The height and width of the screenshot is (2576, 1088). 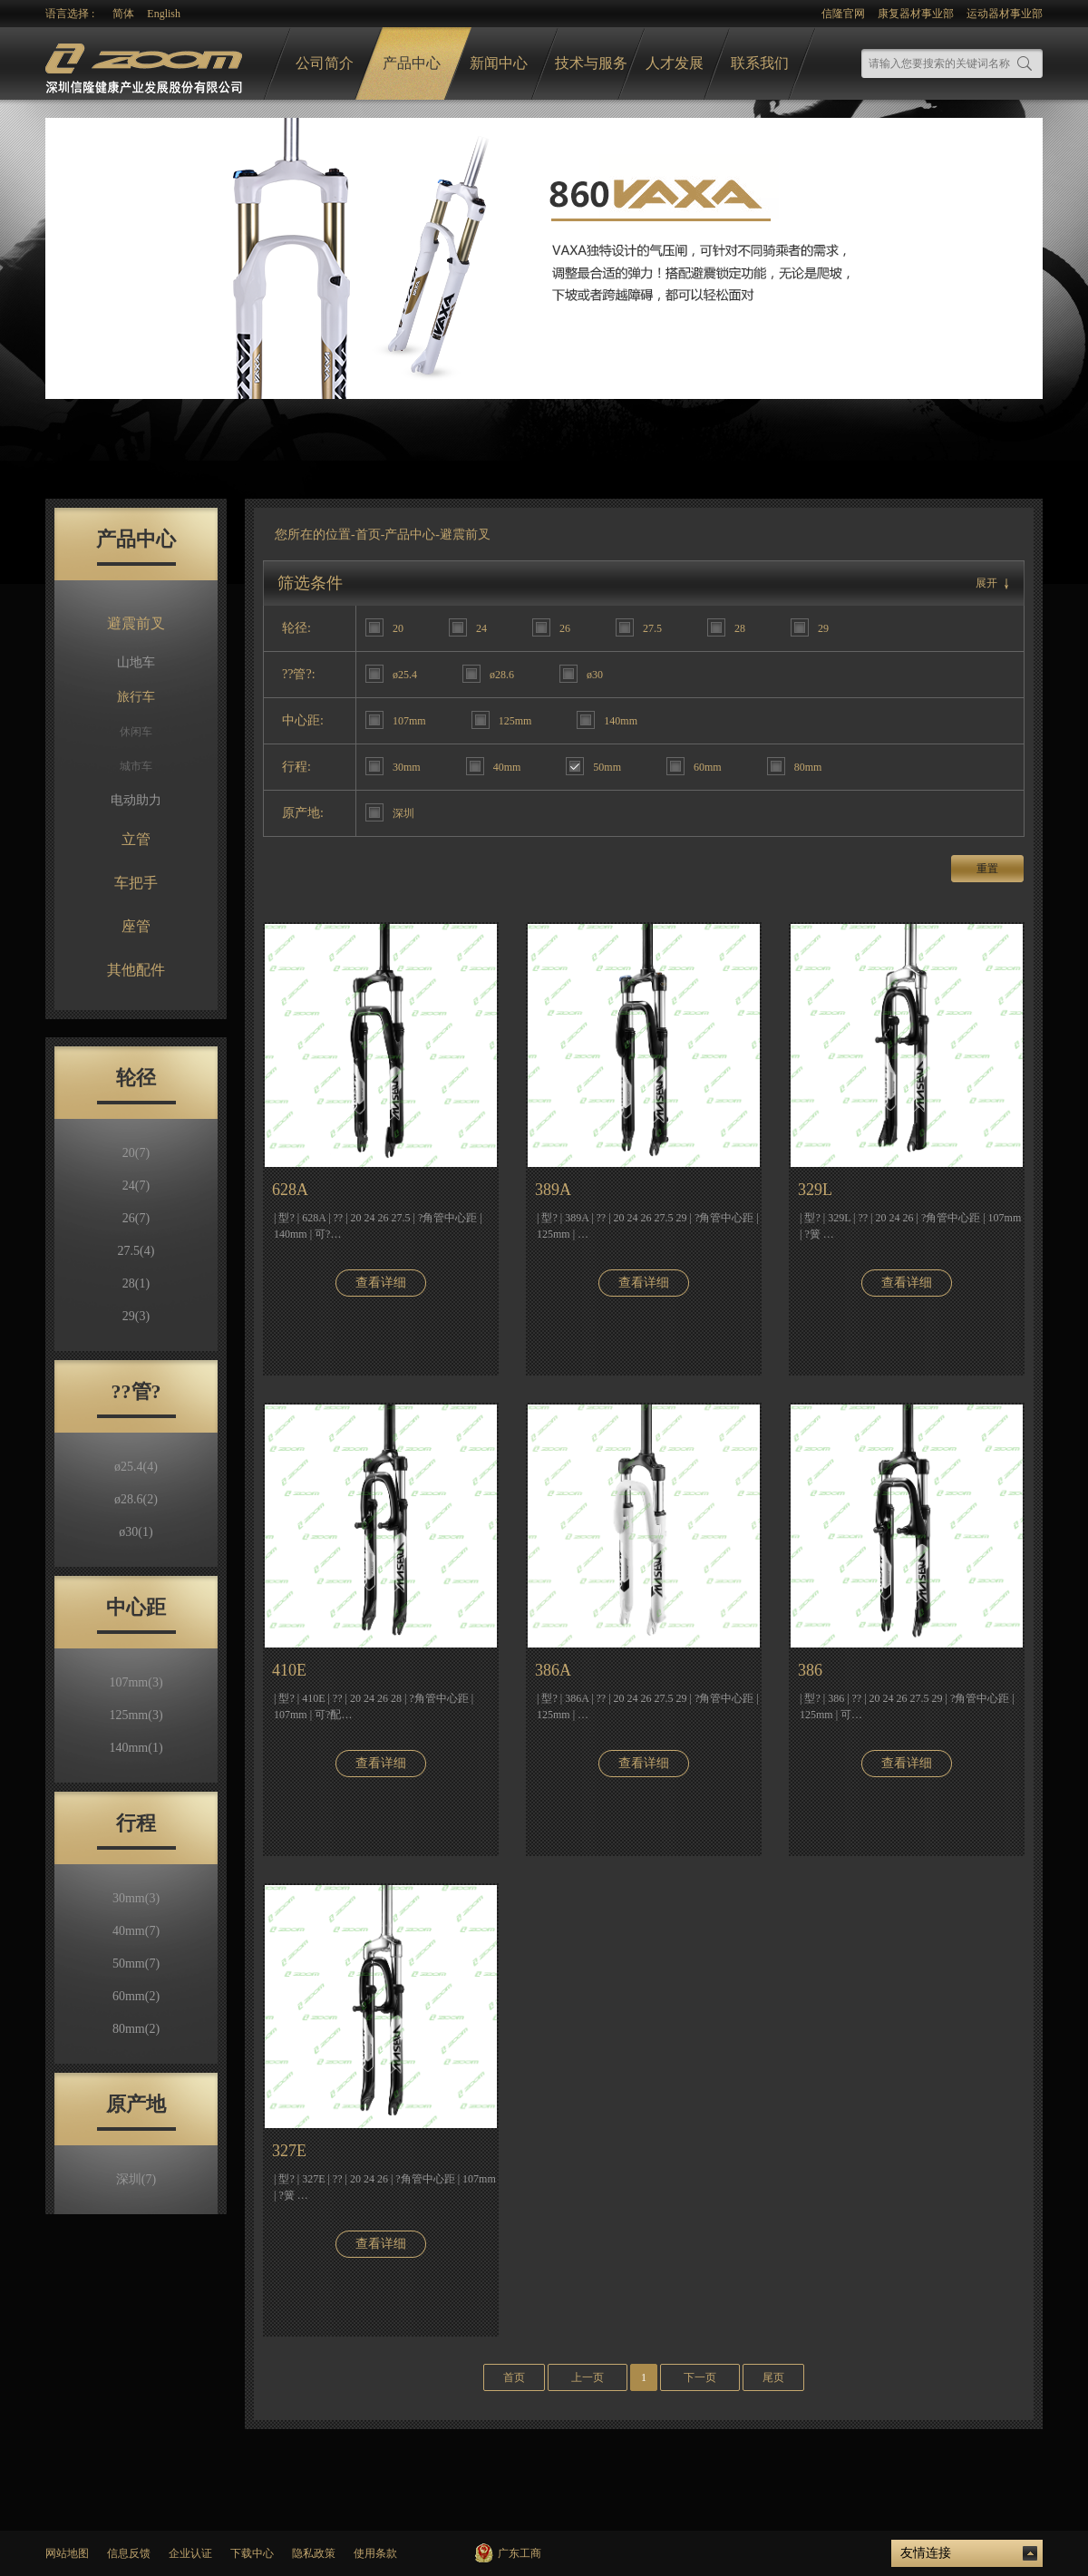 I want to click on 产品中心, so click(x=412, y=63).